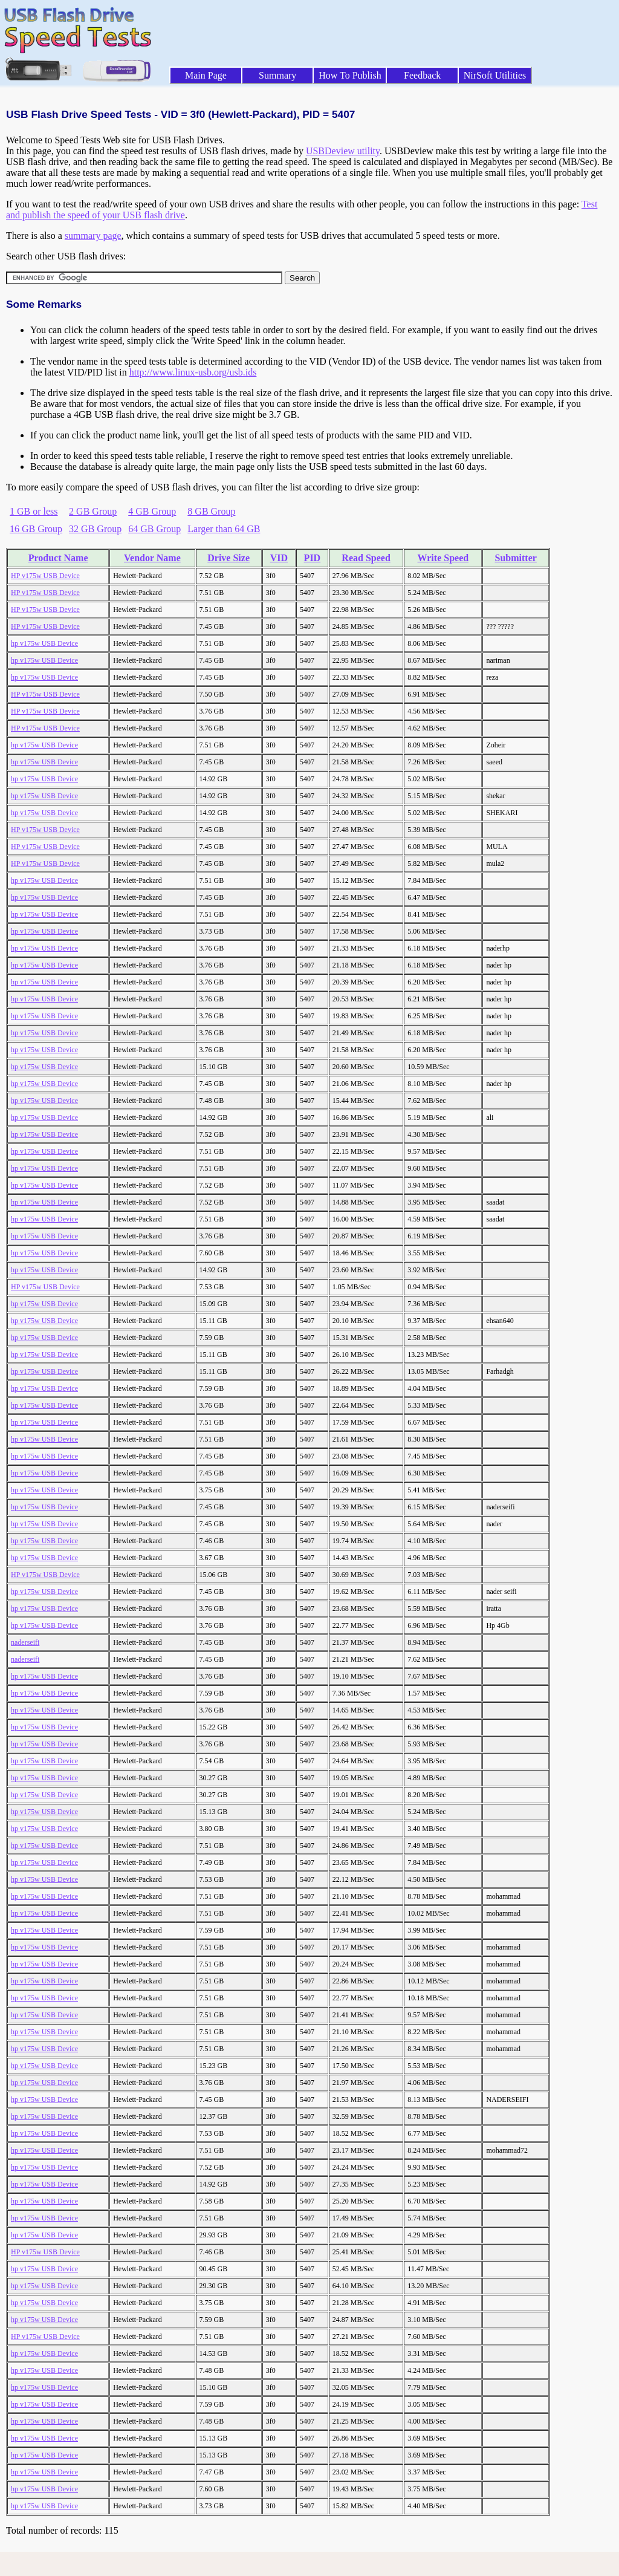 This screenshot has width=619, height=2576. I want to click on VID, so click(279, 558).